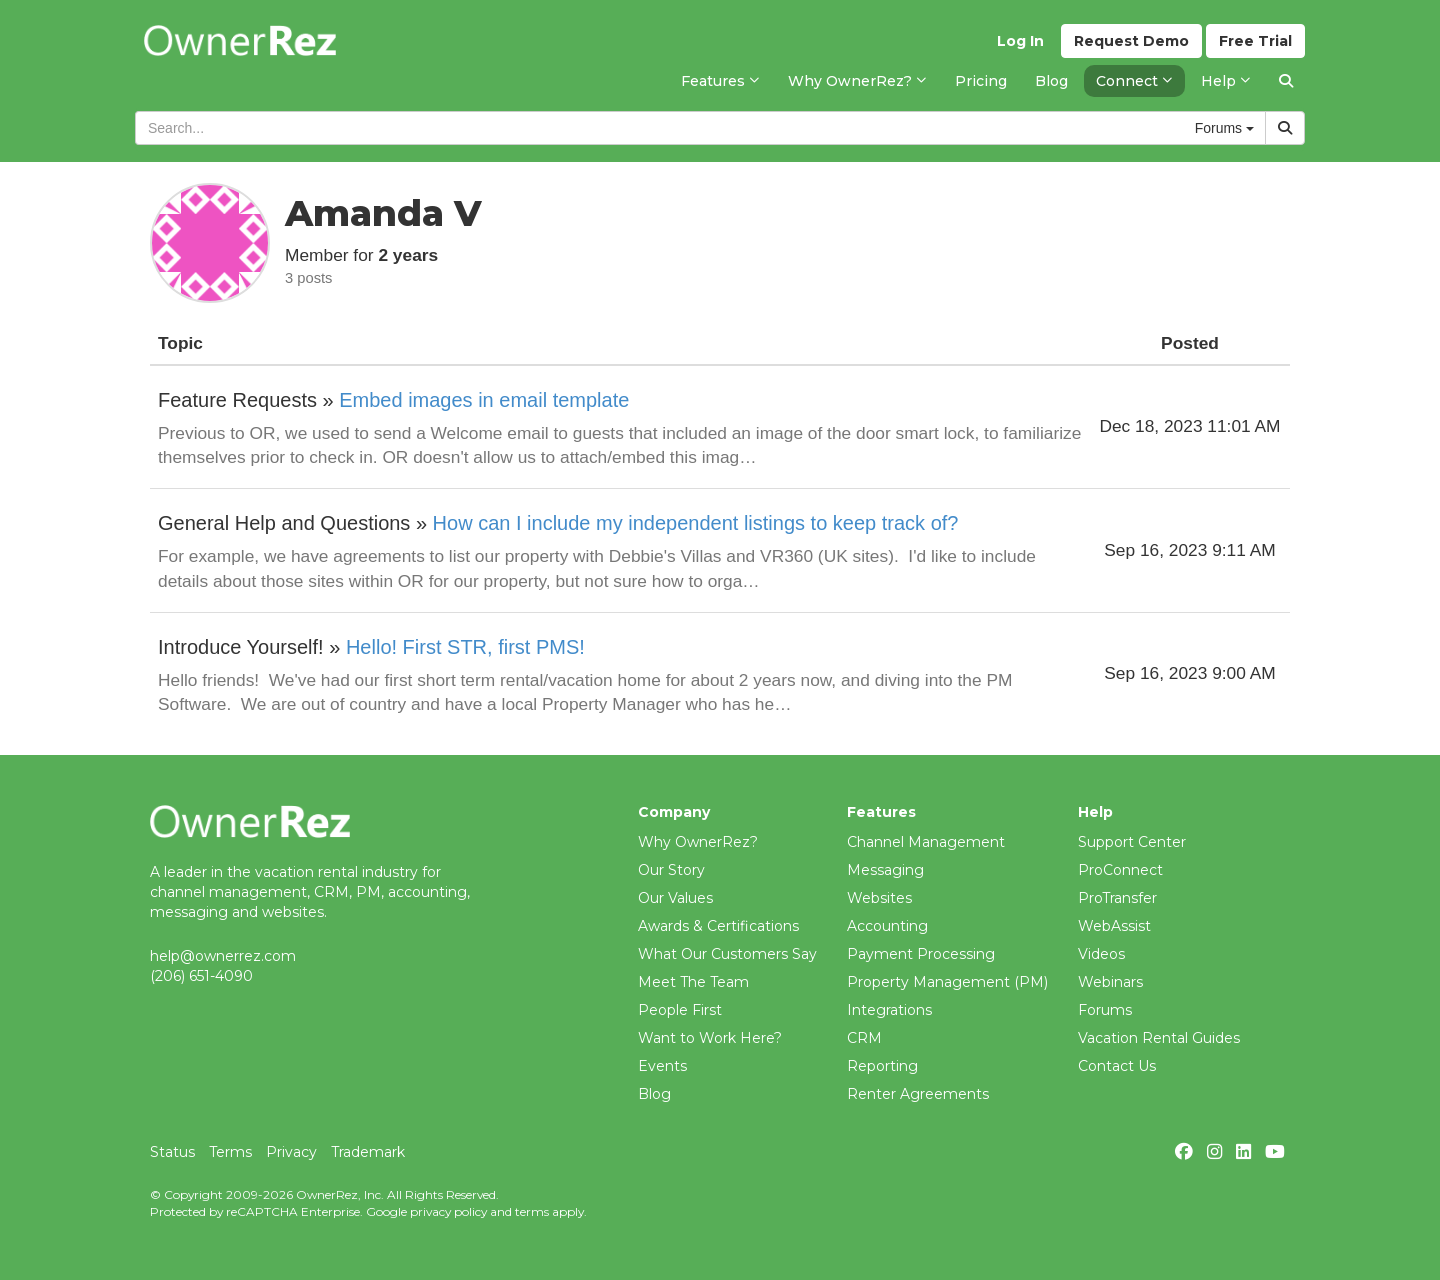 This screenshot has width=1440, height=1280. Describe the element at coordinates (879, 898) in the screenshot. I see `Websites` at that location.